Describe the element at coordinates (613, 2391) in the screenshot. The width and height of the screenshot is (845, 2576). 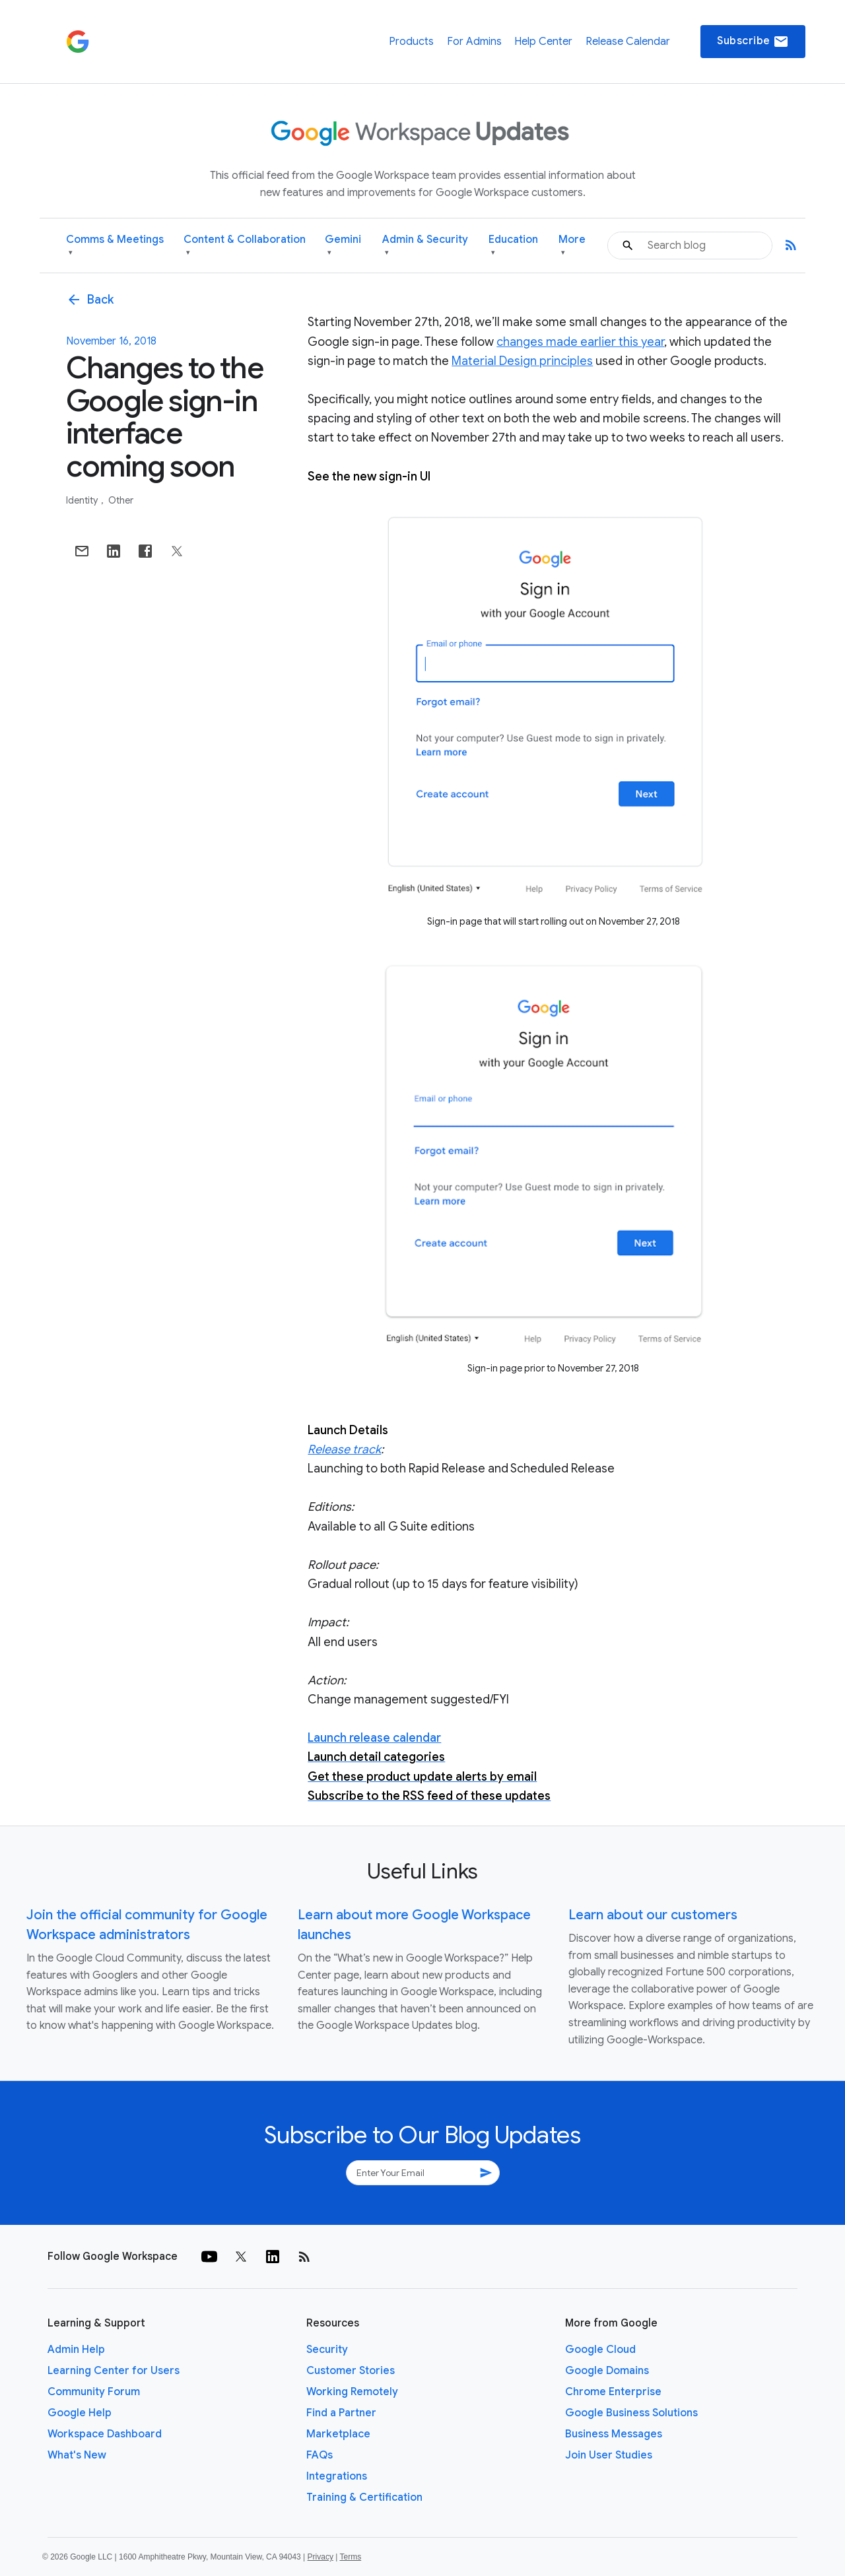
I see `Chrome Enterprise` at that location.